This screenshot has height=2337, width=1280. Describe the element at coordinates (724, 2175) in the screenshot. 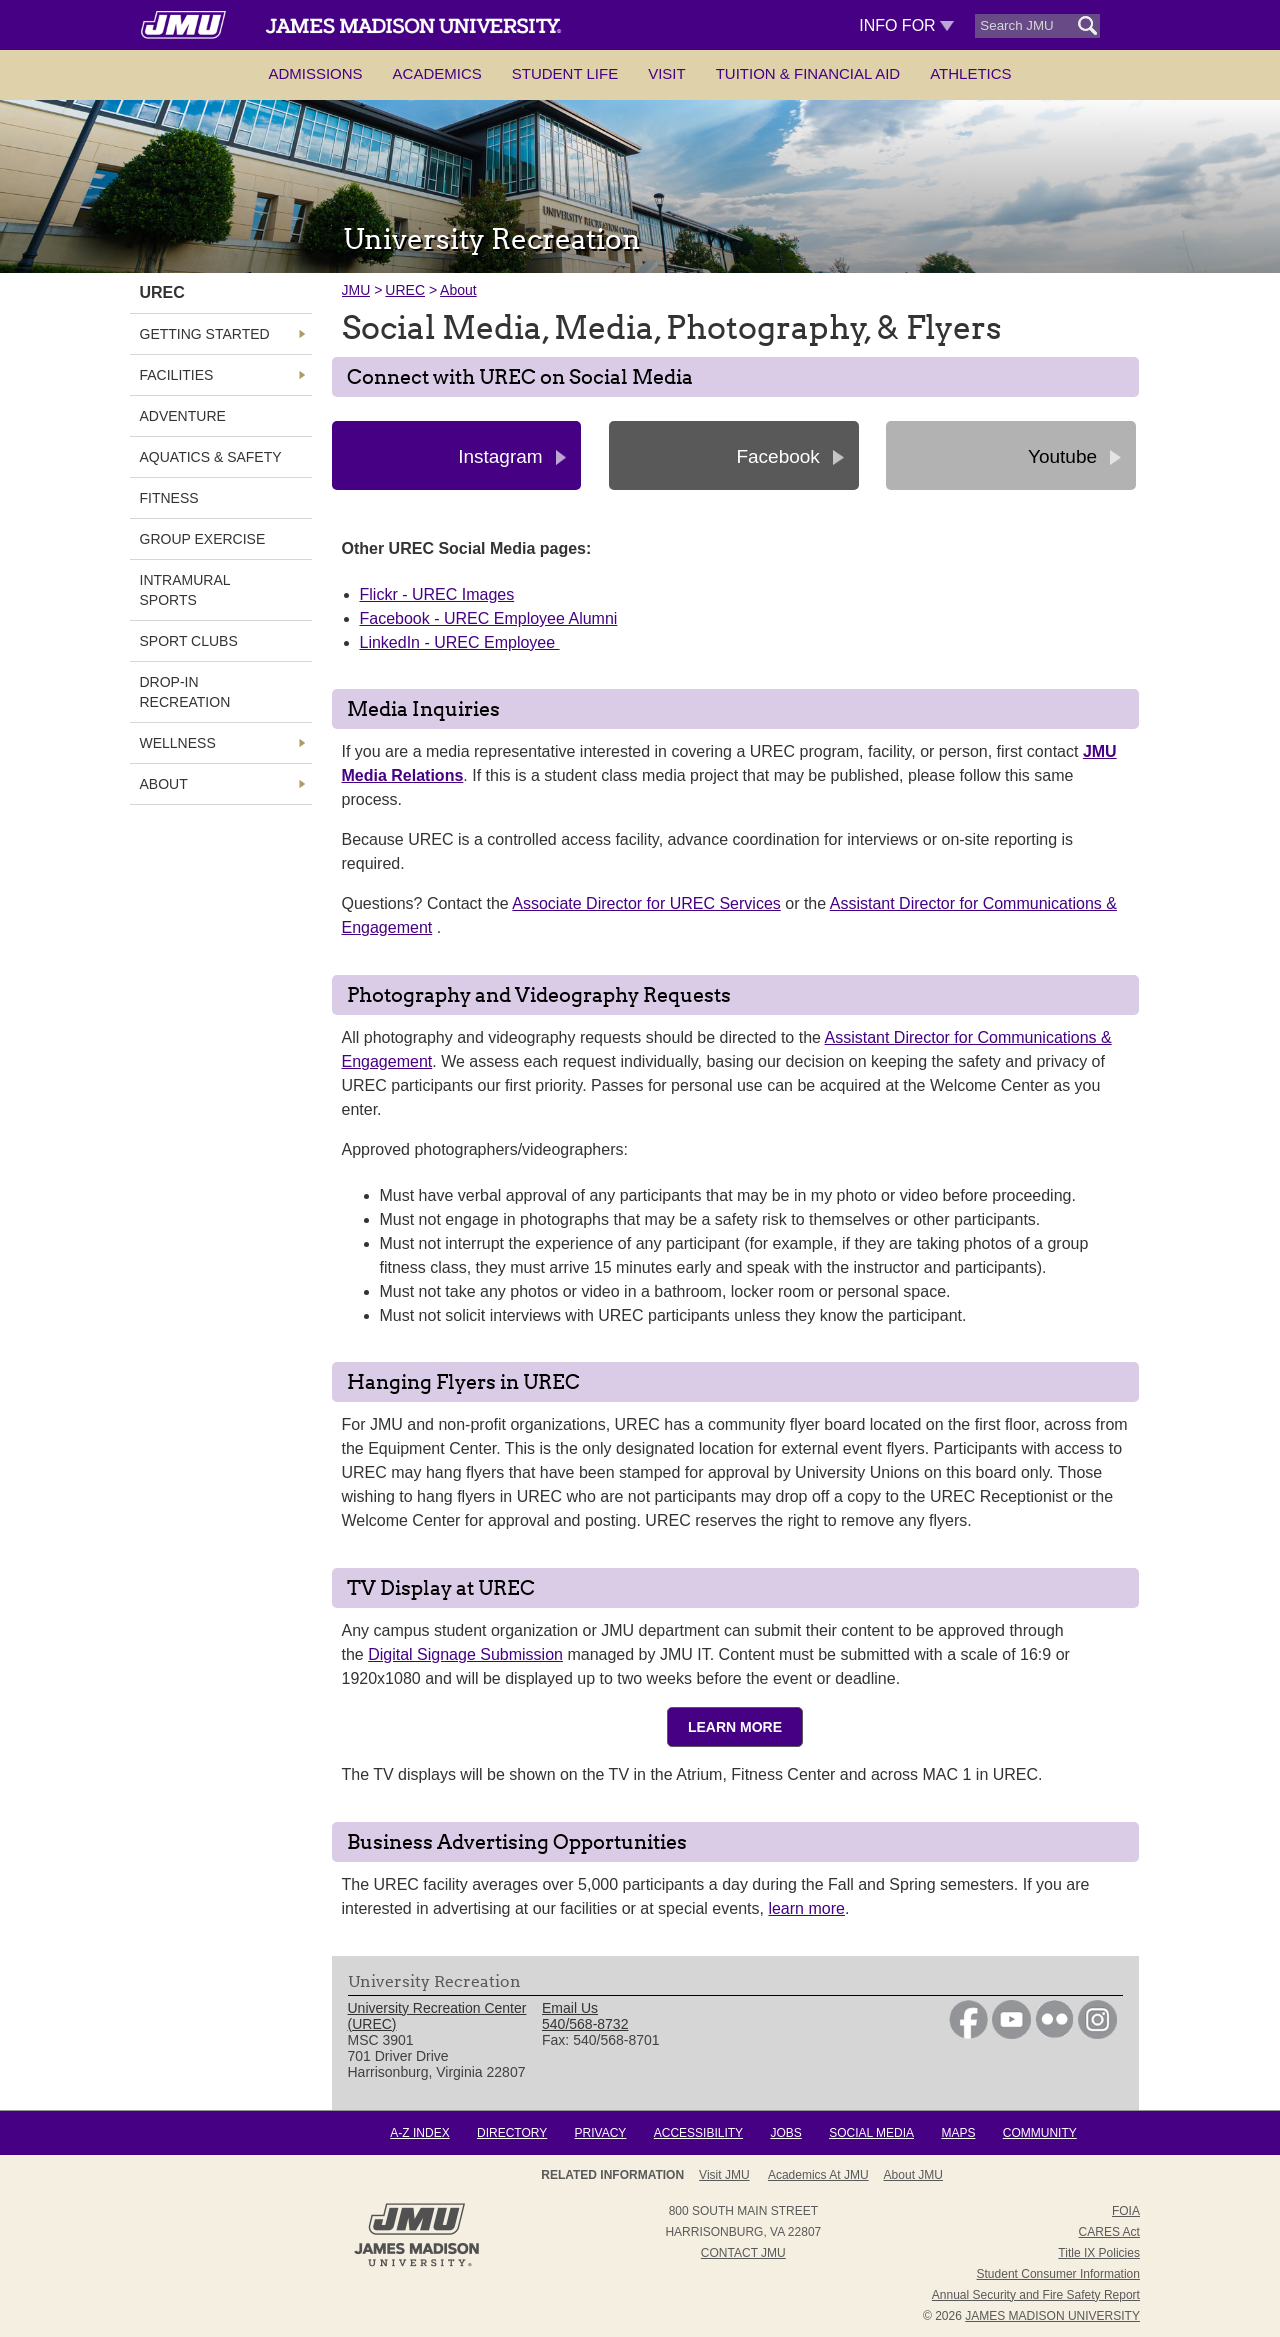

I see `Visit JMU` at that location.